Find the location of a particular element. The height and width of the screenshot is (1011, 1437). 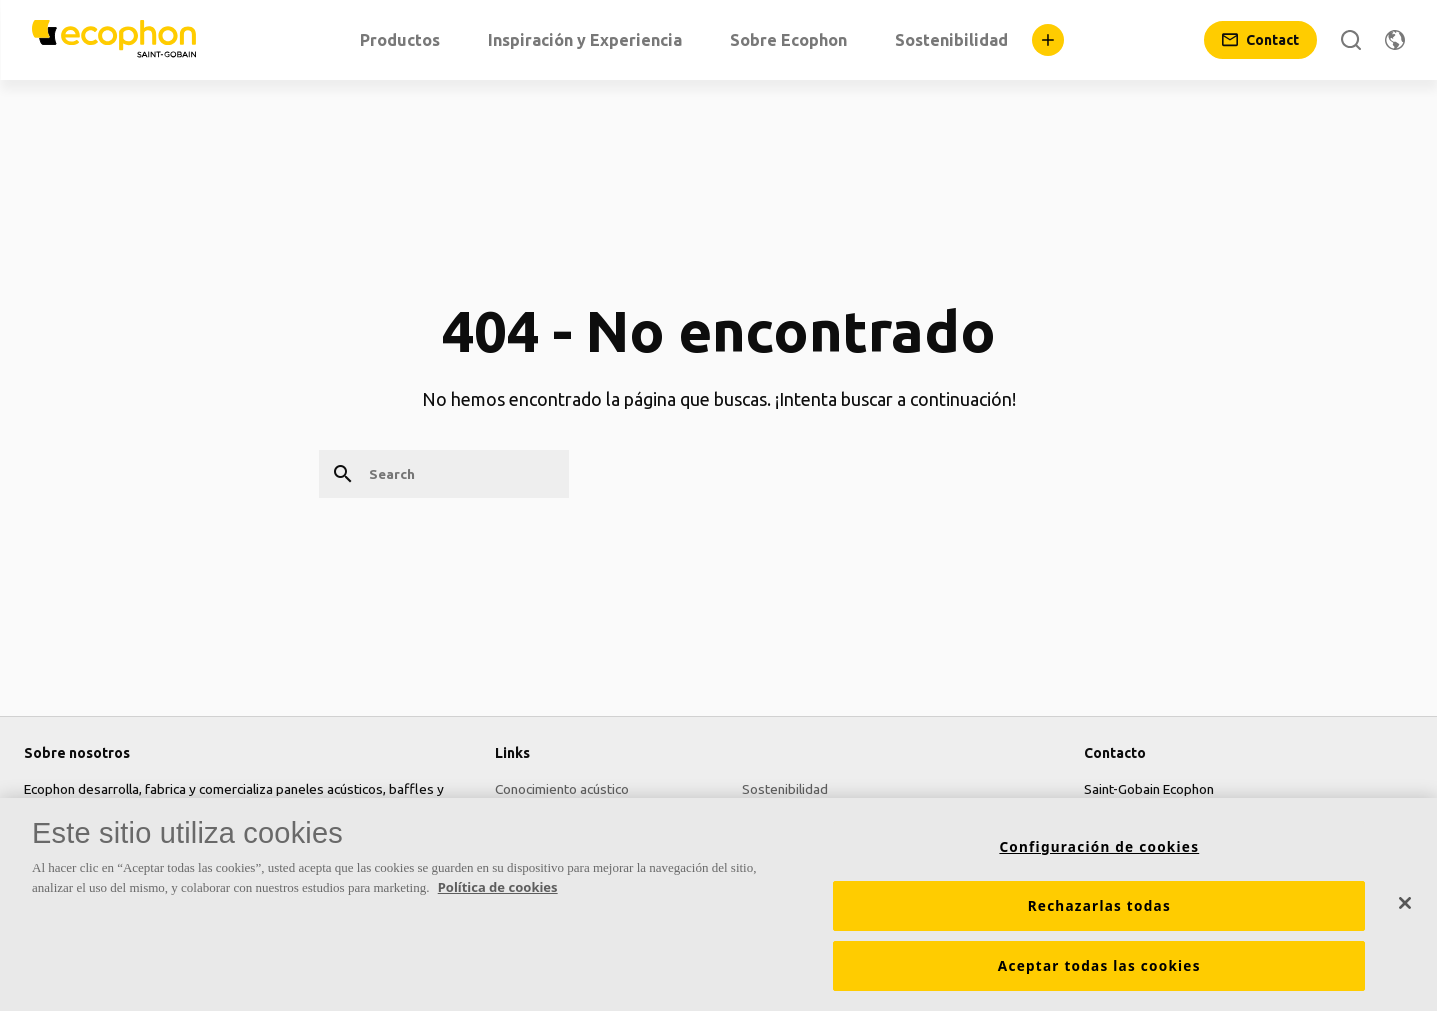

Conocimiento acústico is located at coordinates (562, 789).